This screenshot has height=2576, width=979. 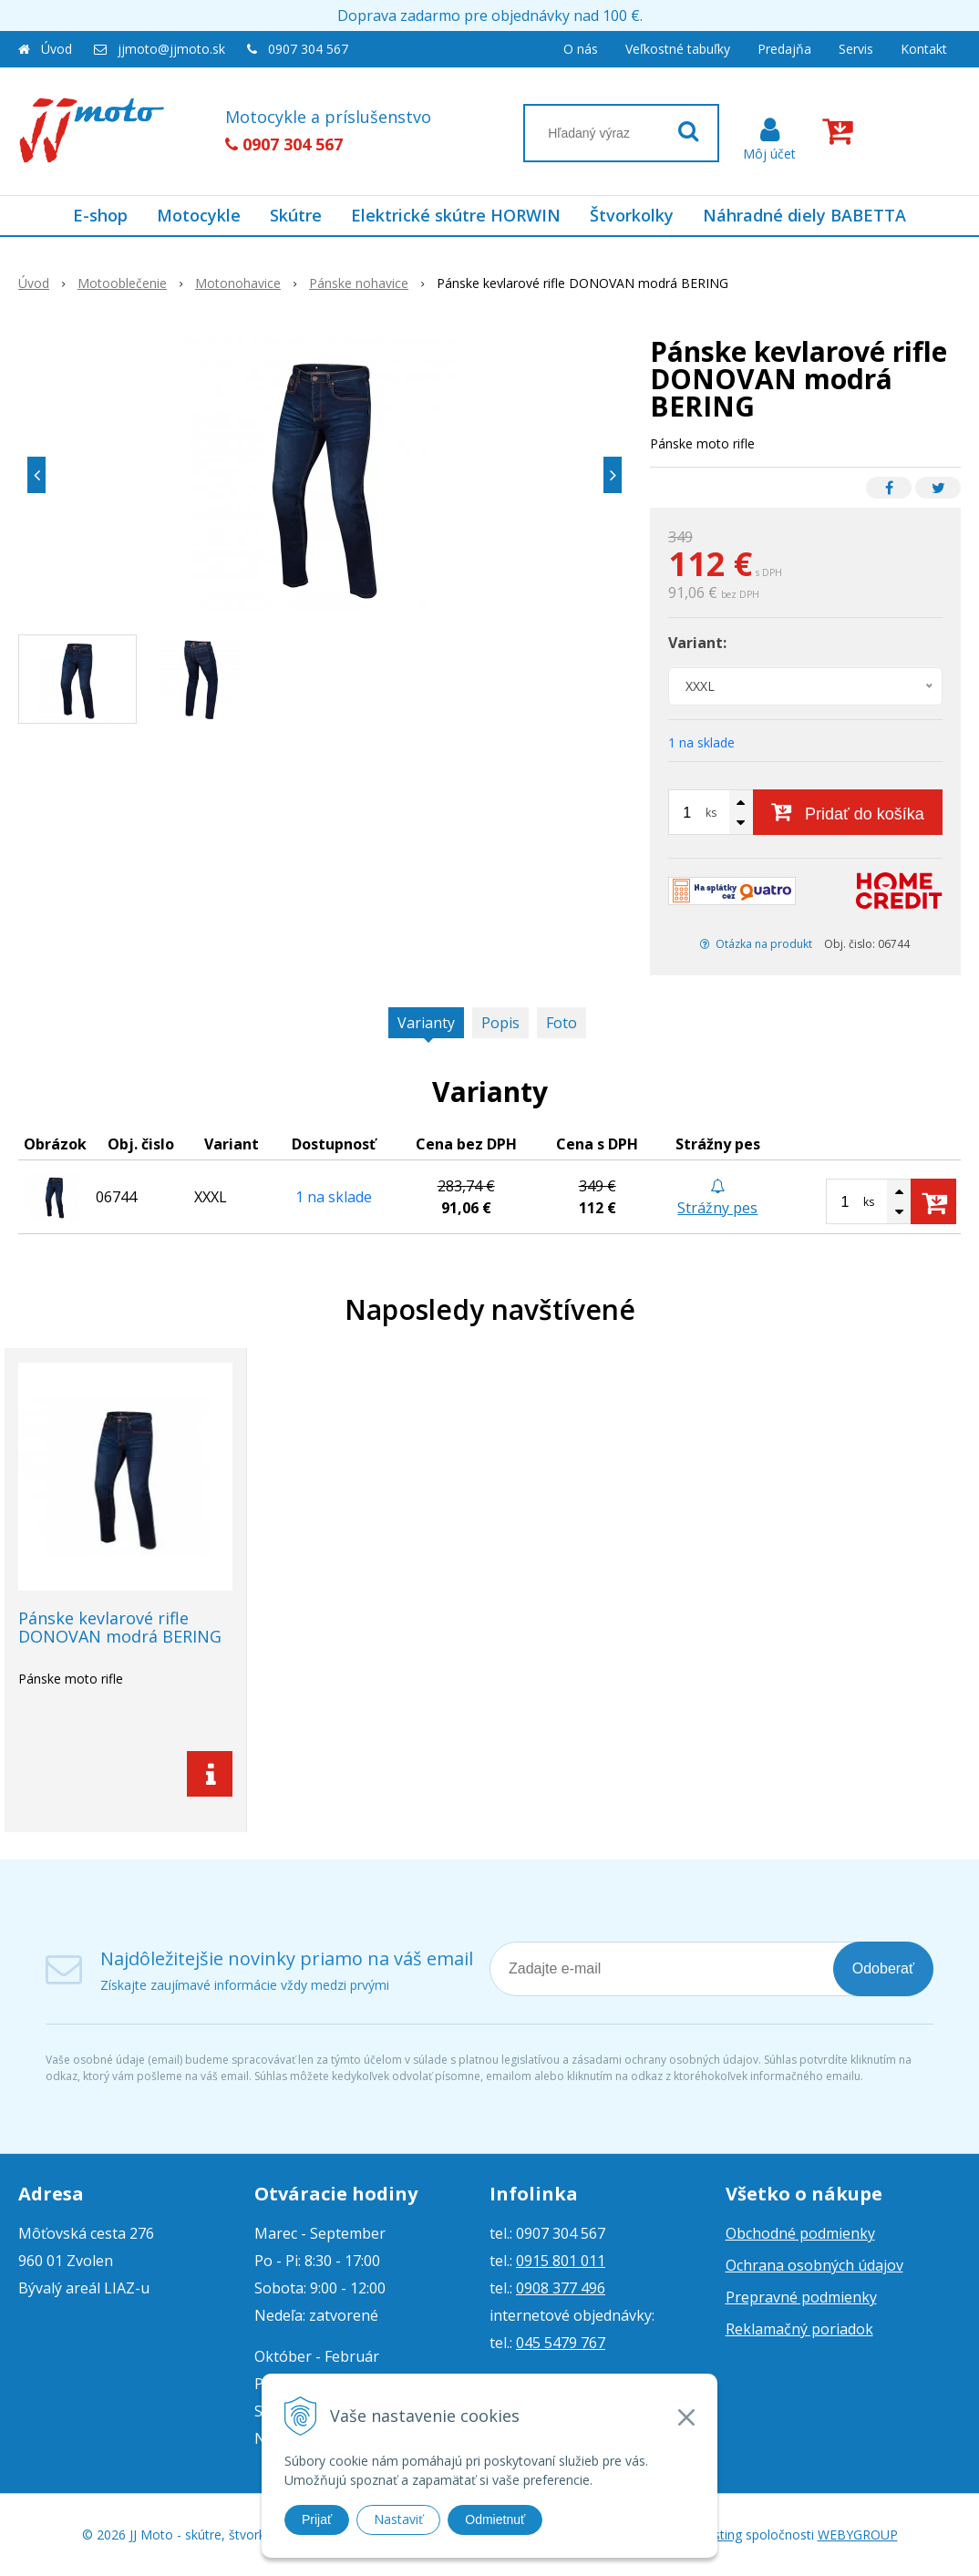 What do you see at coordinates (560, 2288) in the screenshot?
I see `0908 377 496` at bounding box center [560, 2288].